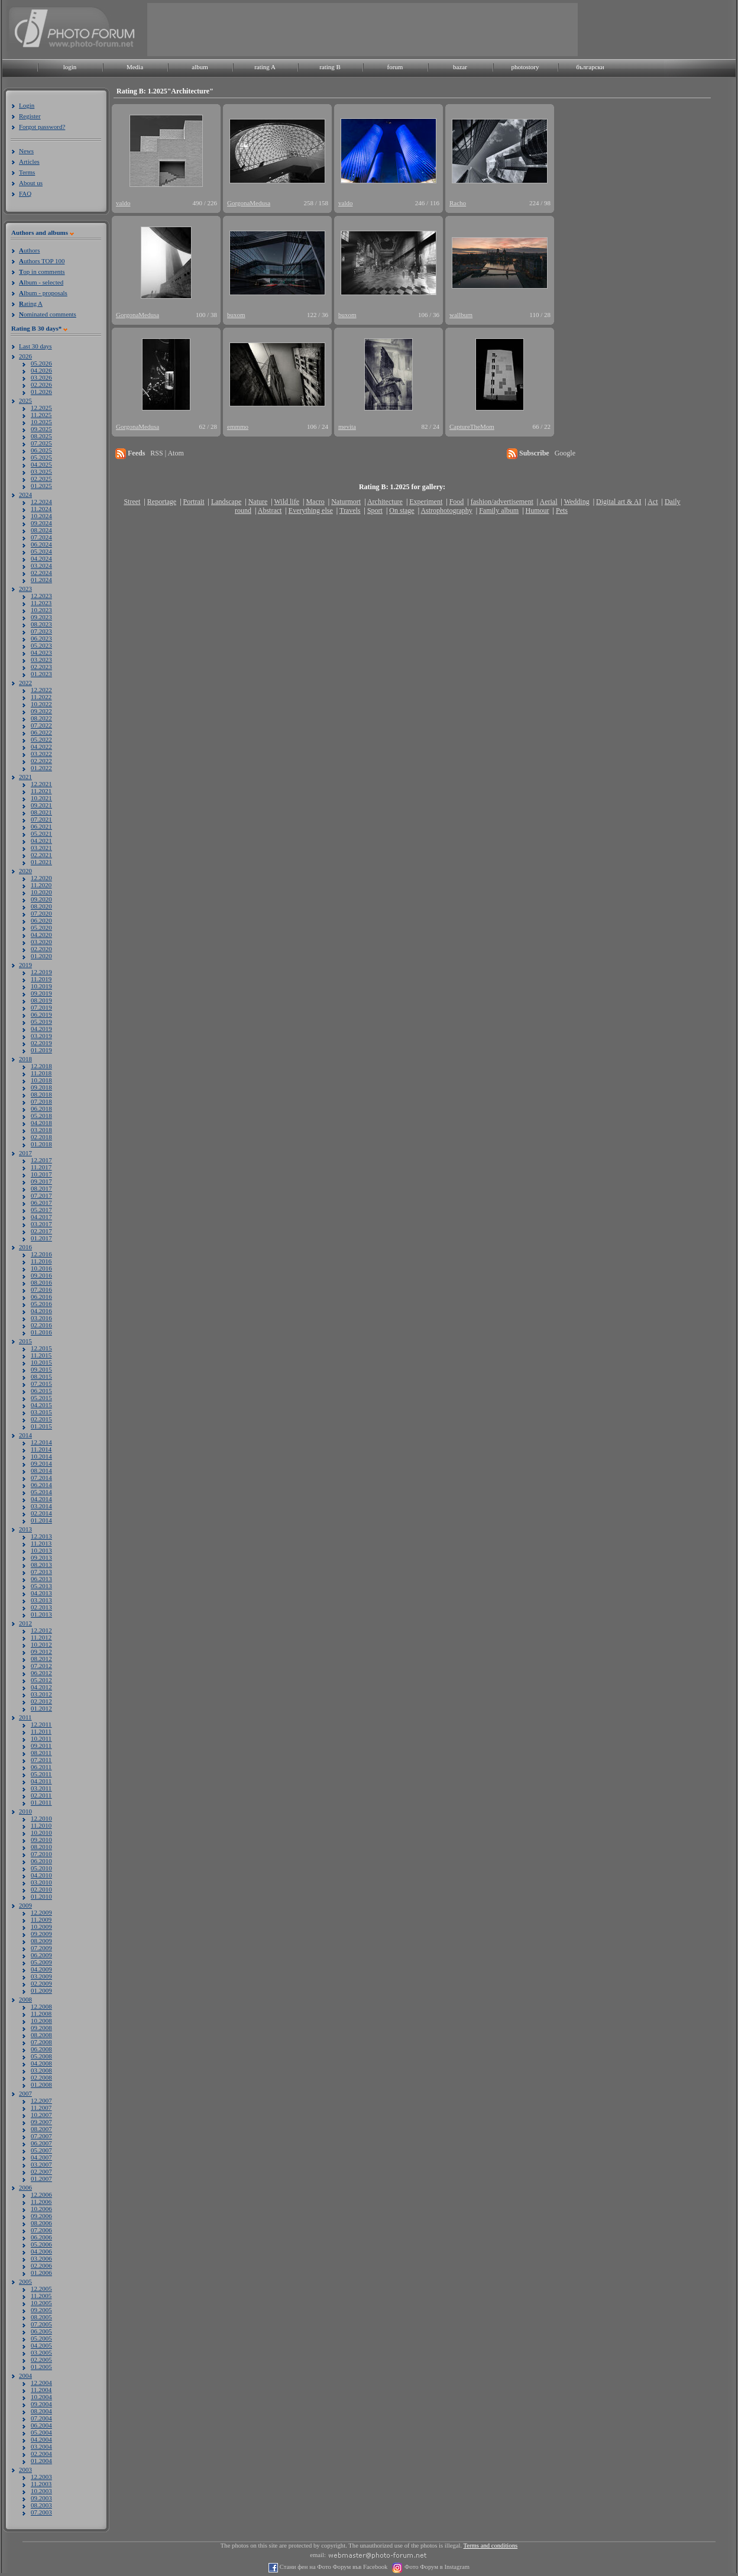 The image size is (738, 2576). What do you see at coordinates (41, 1426) in the screenshot?
I see `01.2015` at bounding box center [41, 1426].